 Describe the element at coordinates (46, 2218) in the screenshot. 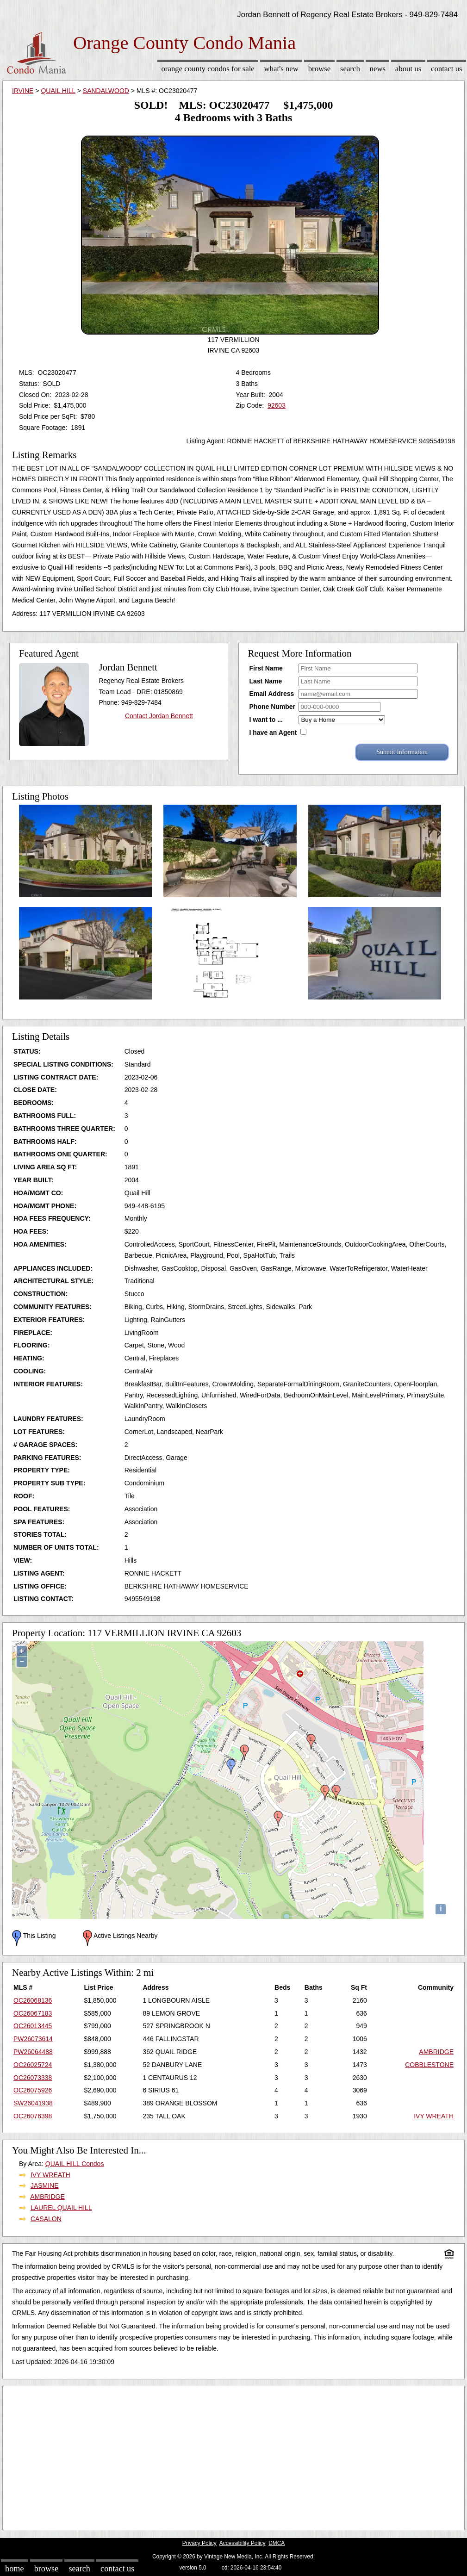

I see `CASALON` at that location.